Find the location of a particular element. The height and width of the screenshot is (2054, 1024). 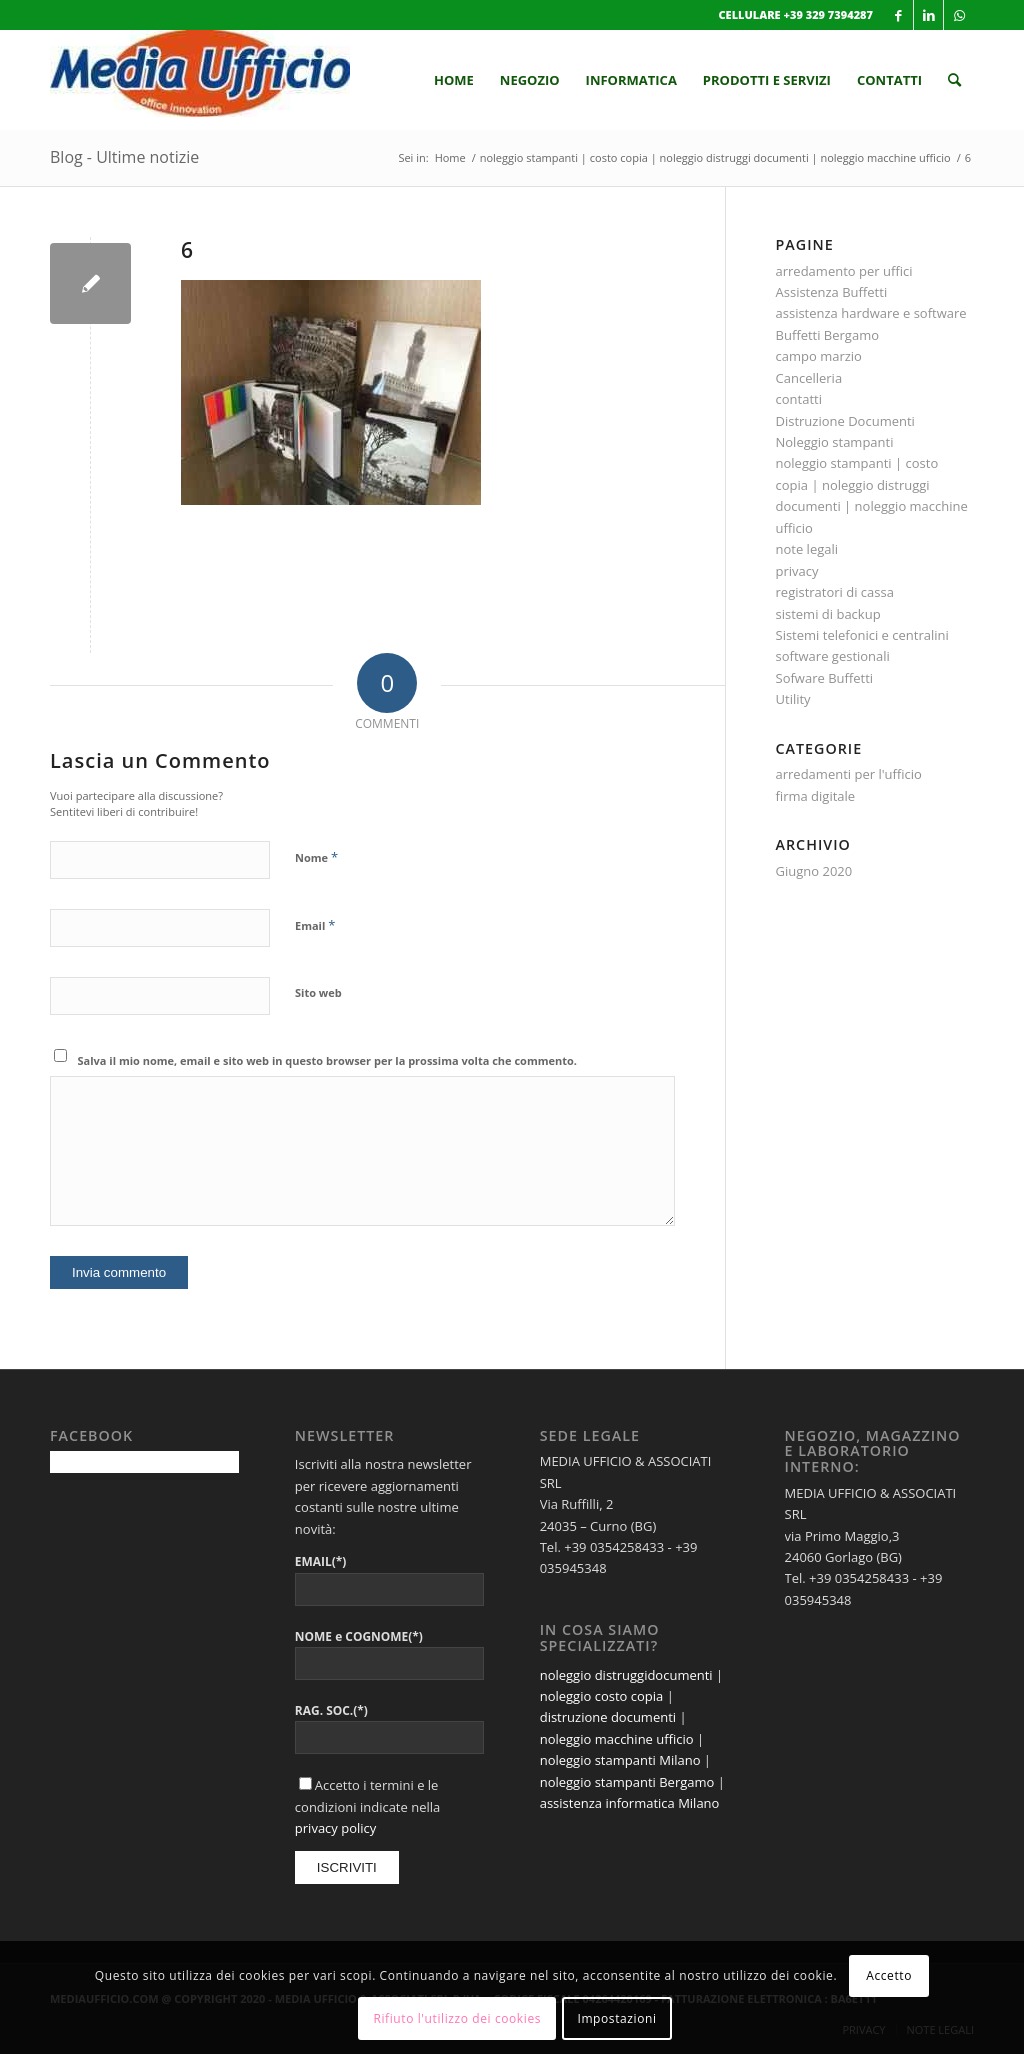

[Collegamento a LinkedIn] is located at coordinates (928, 15).